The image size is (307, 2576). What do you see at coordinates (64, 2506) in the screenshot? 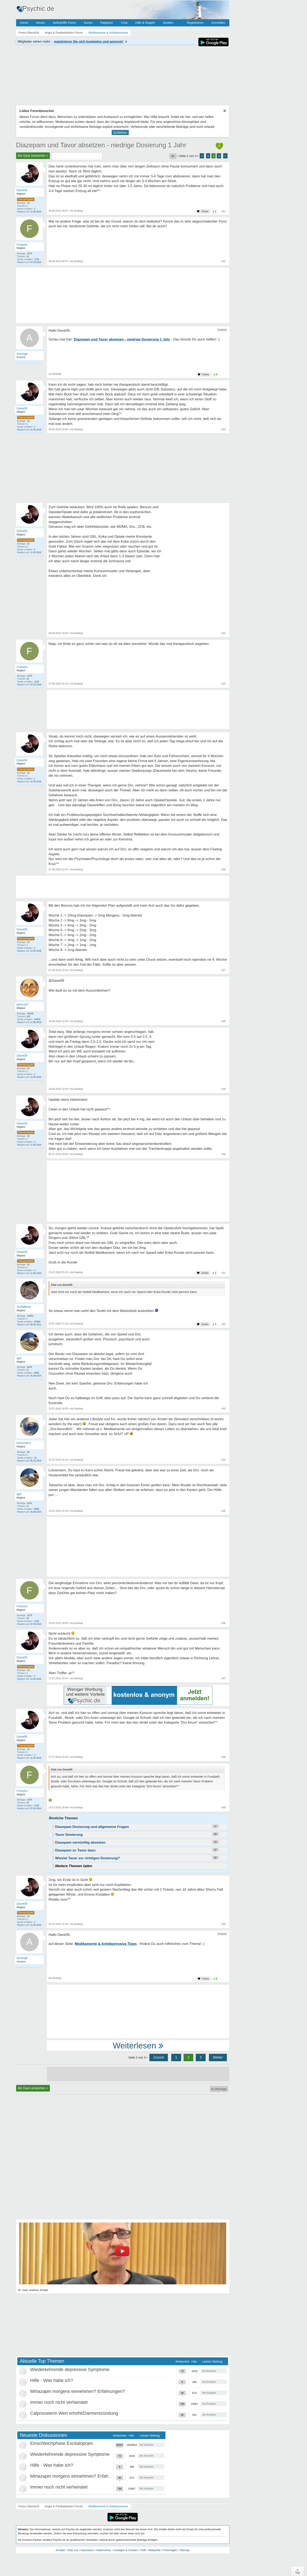
I see `Angst & Panikattacken Forum` at bounding box center [64, 2506].